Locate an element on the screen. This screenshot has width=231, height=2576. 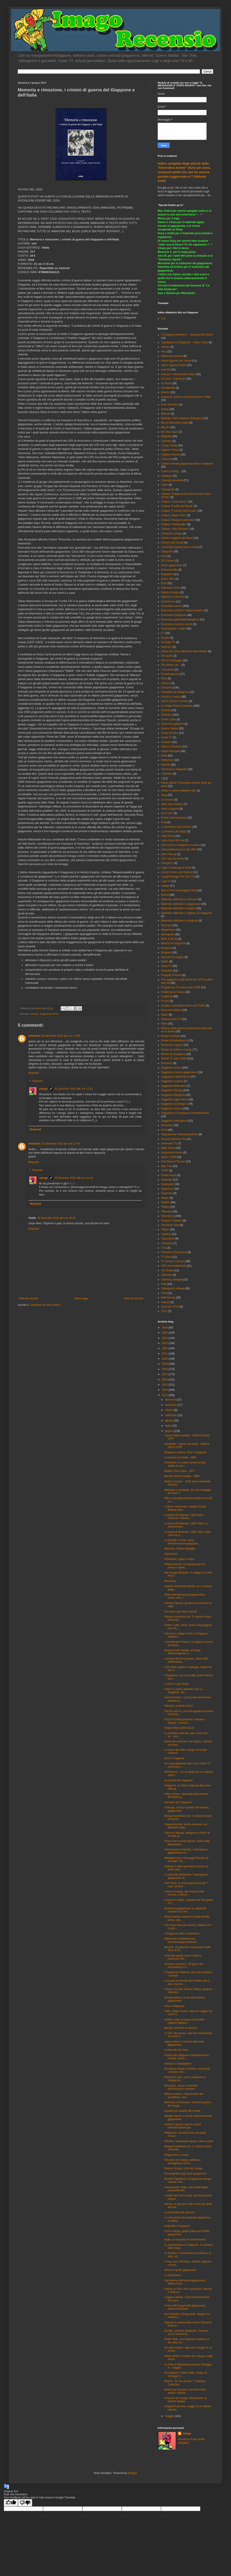
[Good translation] is located at coordinates (11, 2502).